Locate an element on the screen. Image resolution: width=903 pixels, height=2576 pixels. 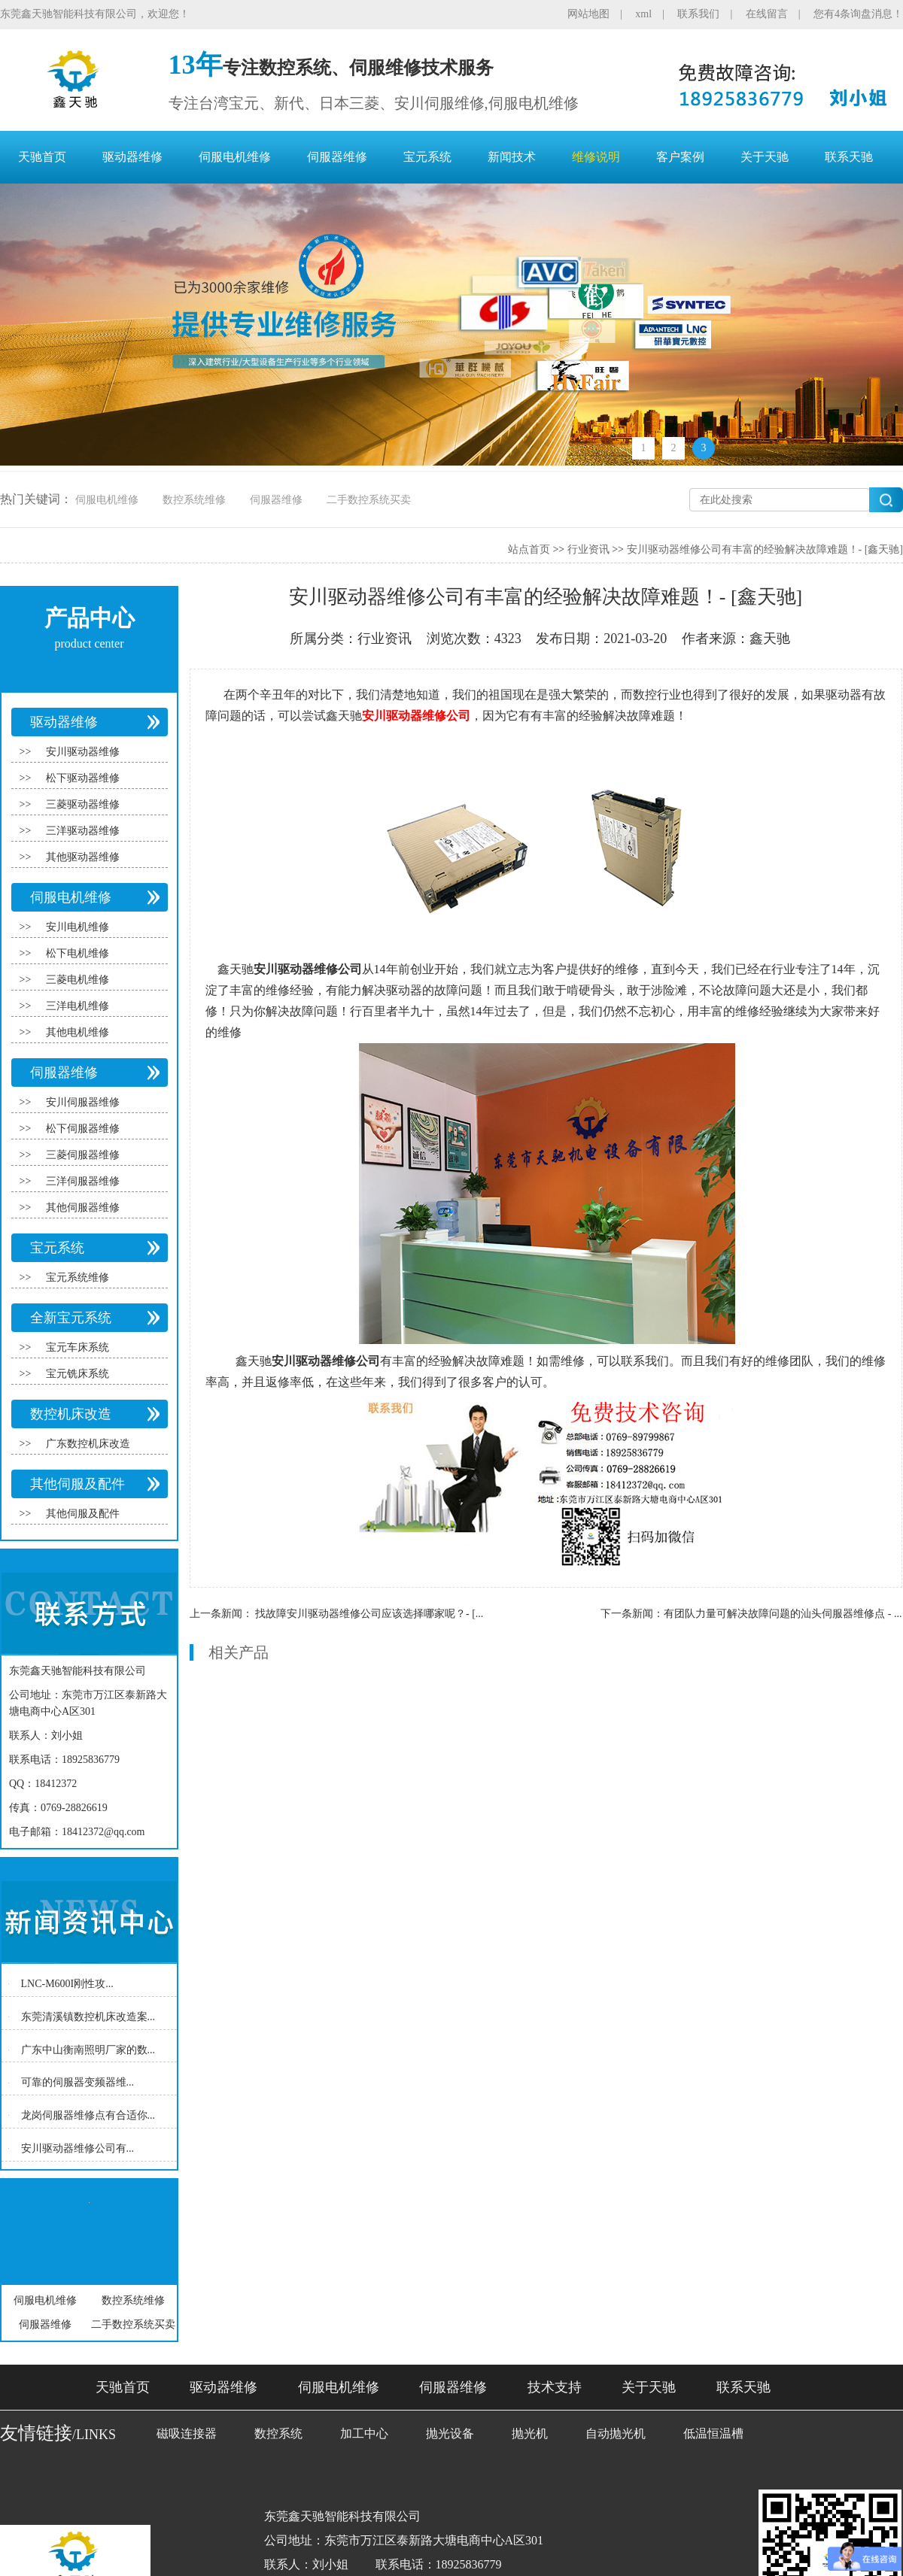
其他电机维修 is located at coordinates (77, 1032).